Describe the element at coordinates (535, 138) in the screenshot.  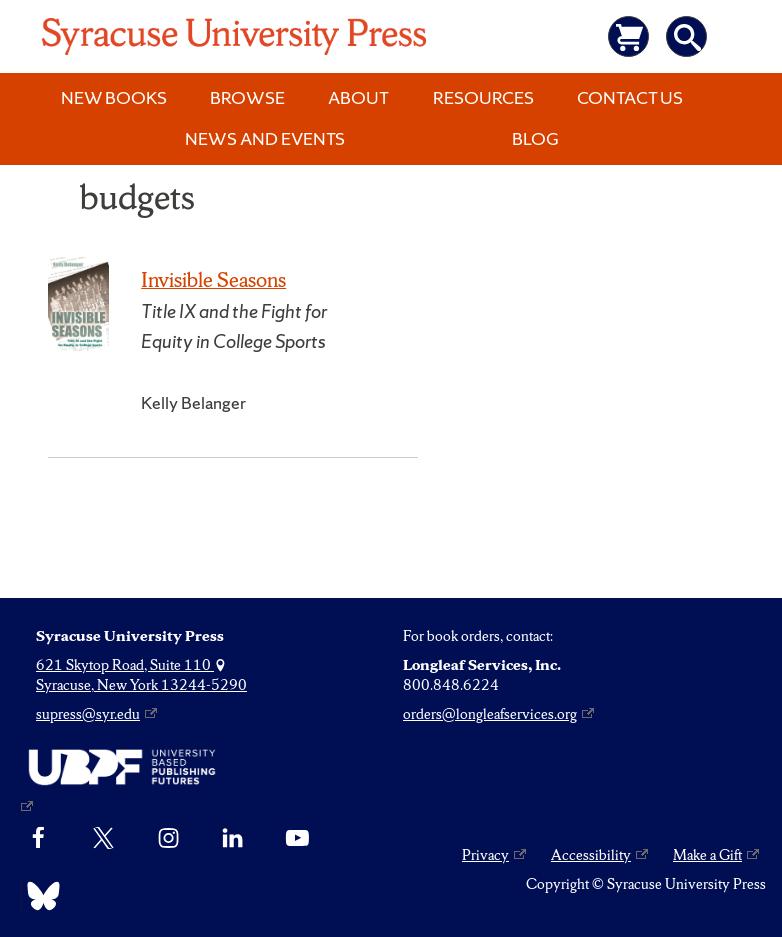
I see `Blog` at that location.